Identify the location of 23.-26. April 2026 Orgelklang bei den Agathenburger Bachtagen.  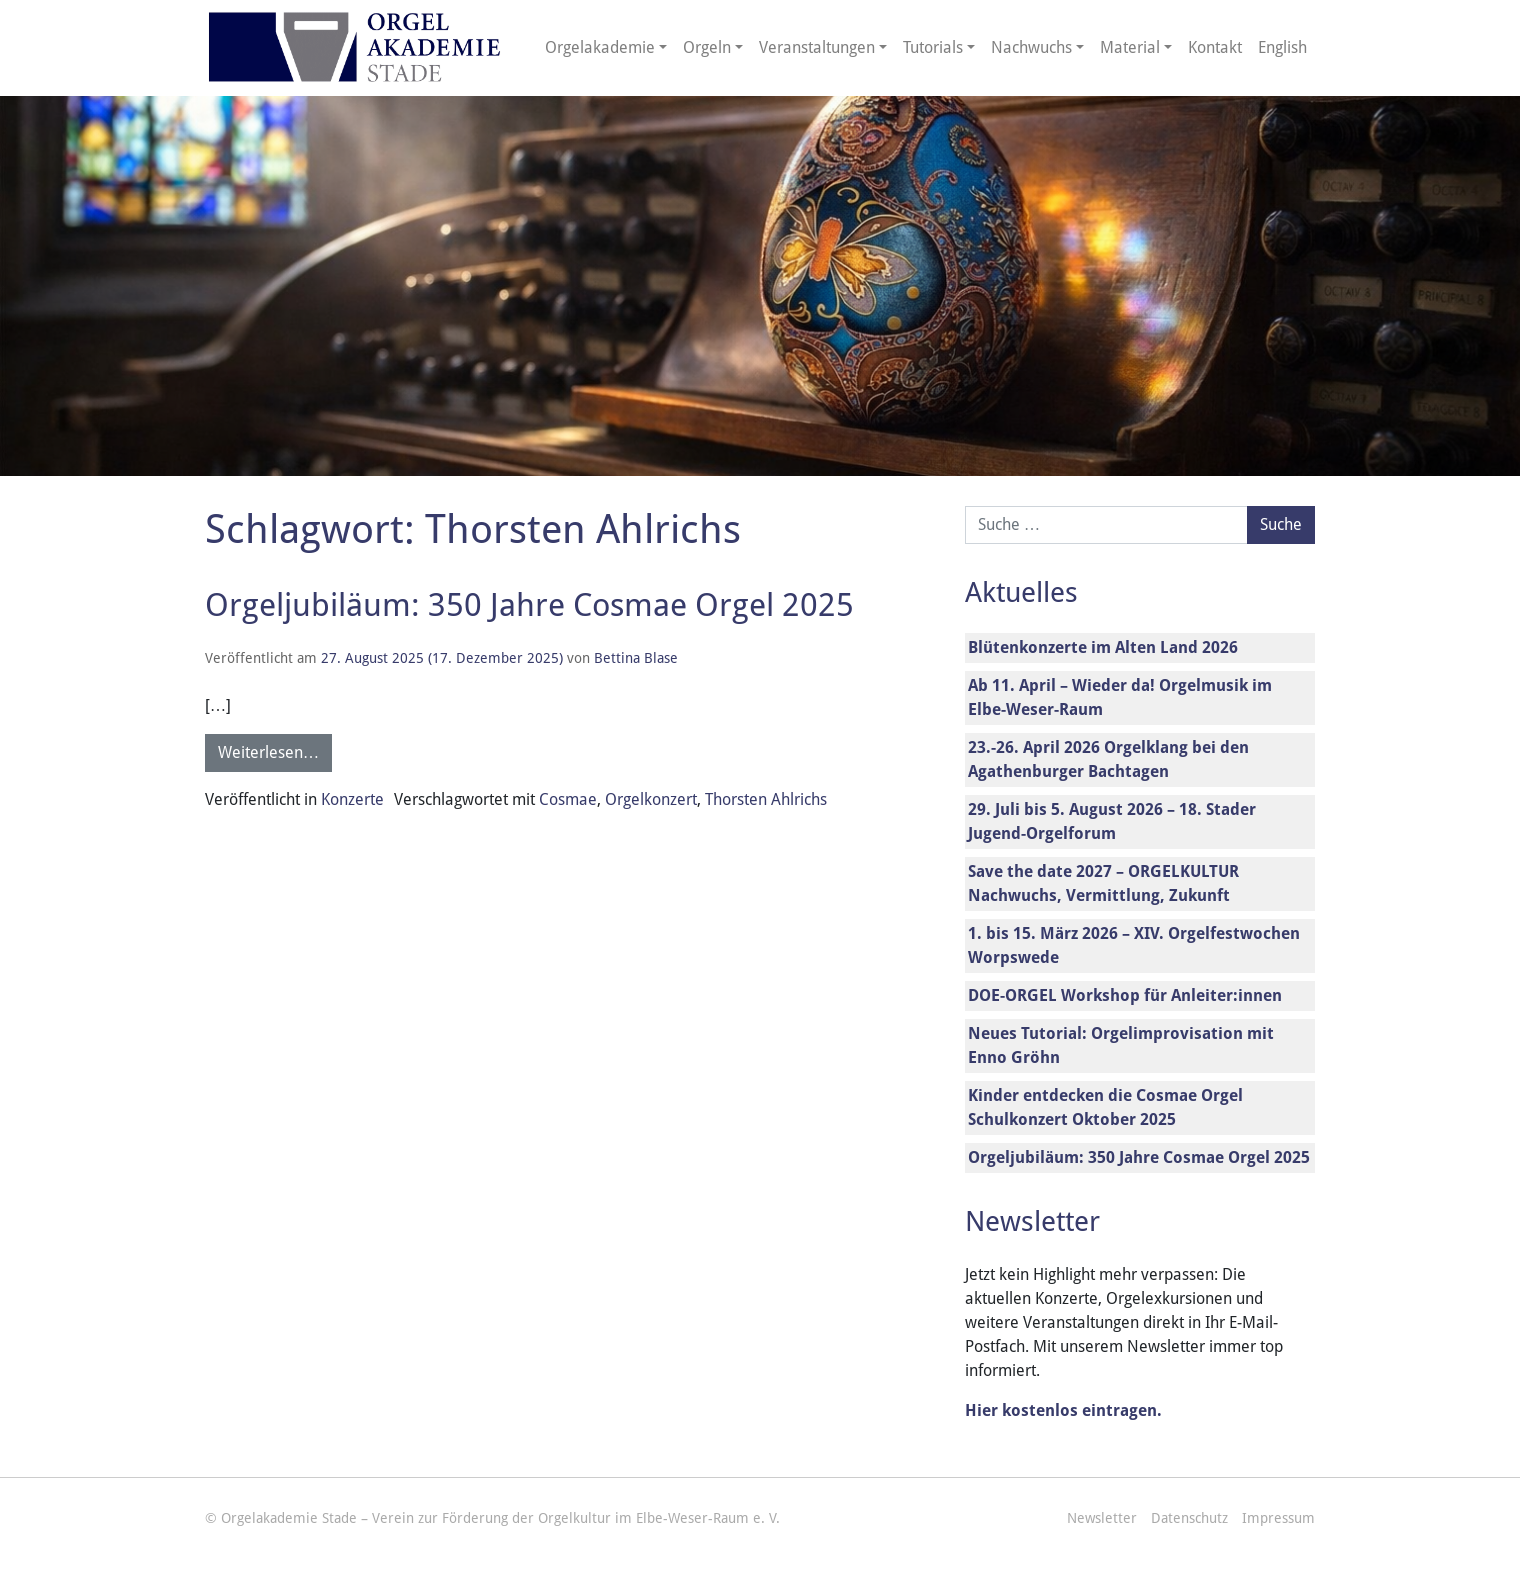
(1108, 759).